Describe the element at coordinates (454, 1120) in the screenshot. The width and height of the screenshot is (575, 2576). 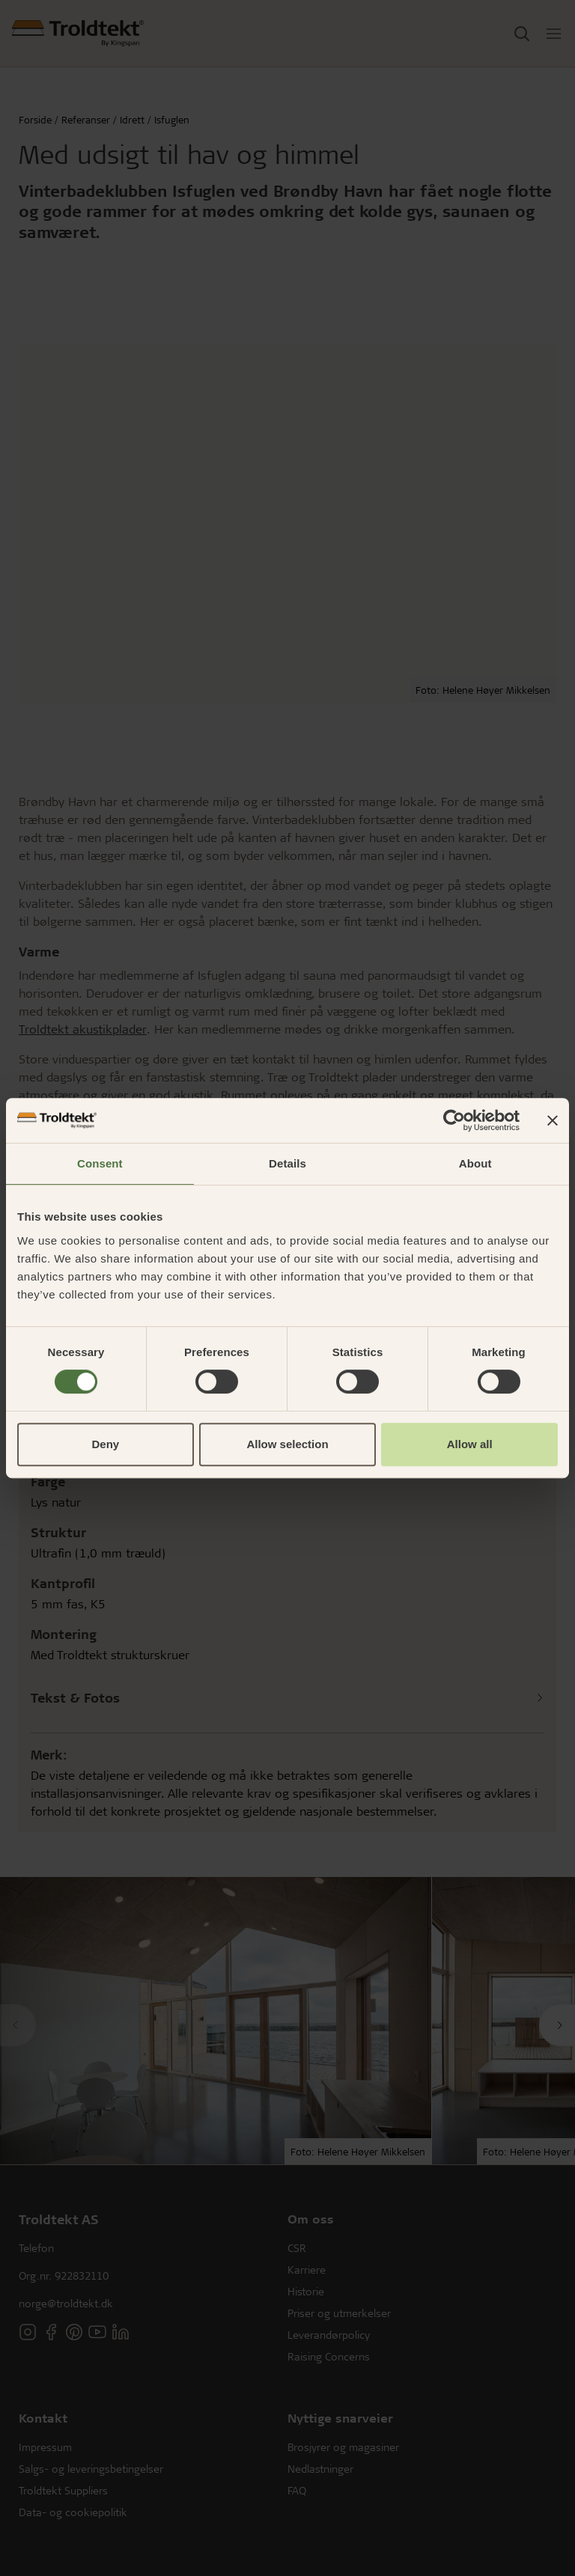
I see `[Cookiebot by Usercentrics - opens in a new window]` at that location.